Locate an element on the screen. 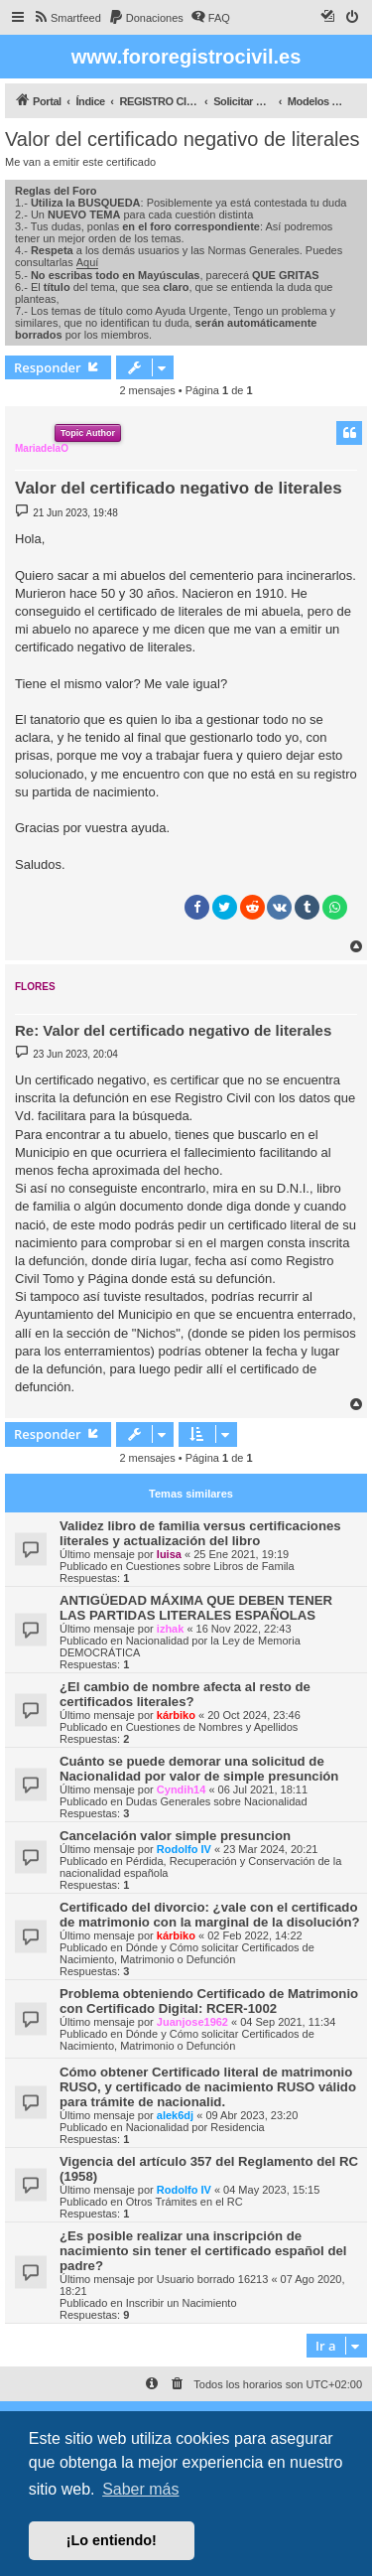 Image resolution: width=372 pixels, height=2576 pixels. ANTIGÜEDAD MÁXIMA QUE DEBEN TENER LAS PARTIDAS LITERALES ESPAÑOLAS is located at coordinates (196, 1608).